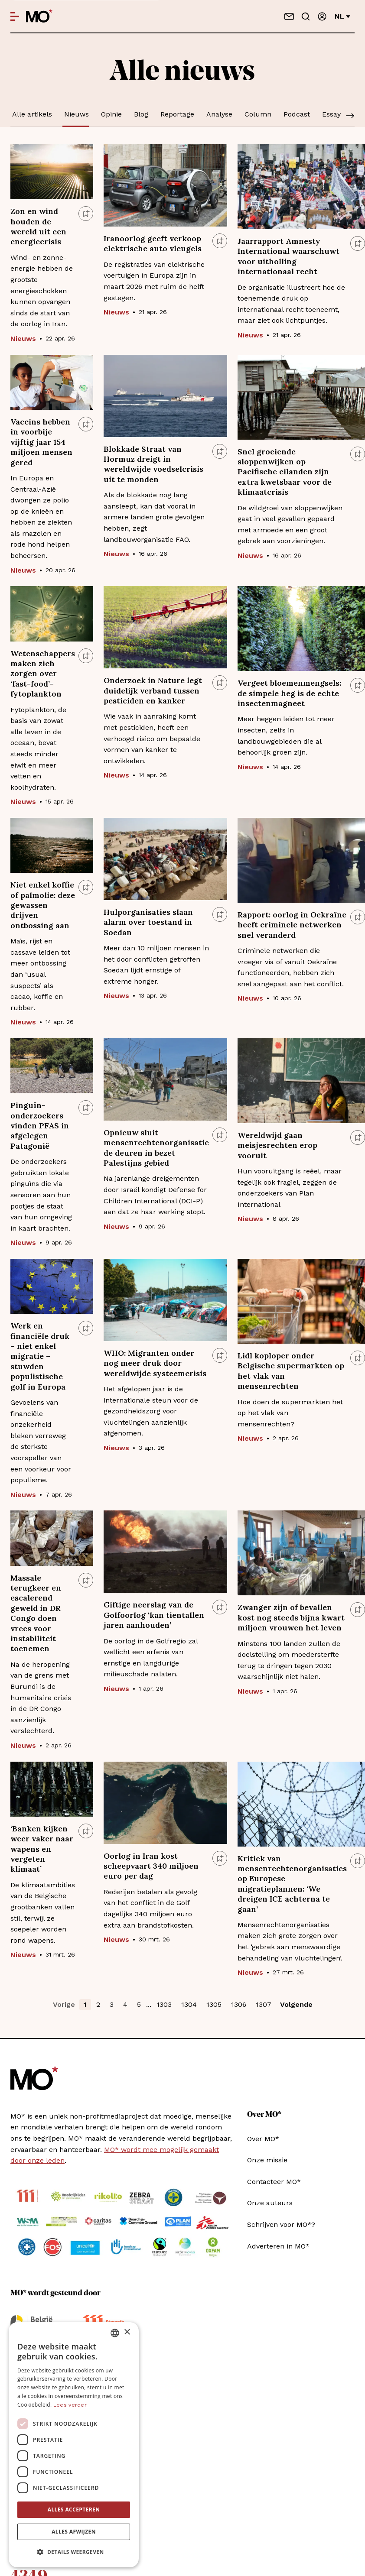 The width and height of the screenshot is (365, 2576). What do you see at coordinates (39, 16) in the screenshot?
I see `[MO* Magazine]` at bounding box center [39, 16].